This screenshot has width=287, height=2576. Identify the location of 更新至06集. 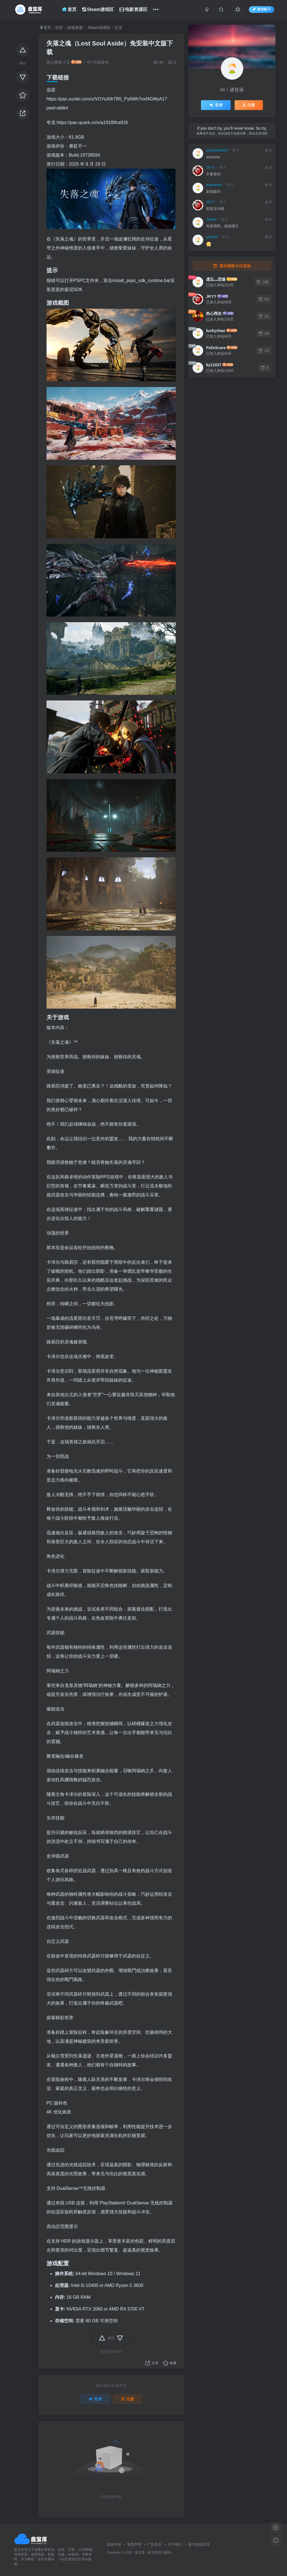
(215, 209).